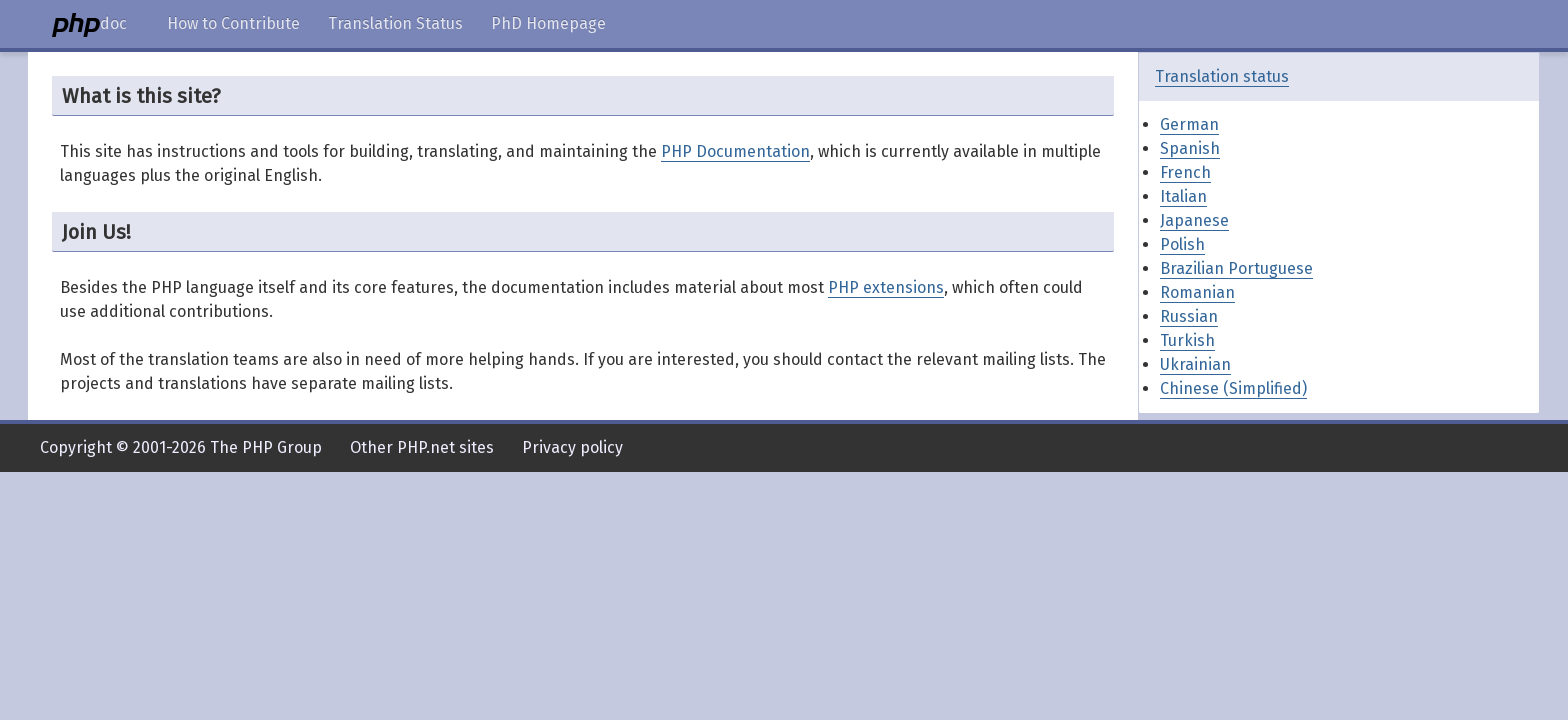 Image resolution: width=1568 pixels, height=720 pixels. I want to click on Italian, so click(1183, 196).